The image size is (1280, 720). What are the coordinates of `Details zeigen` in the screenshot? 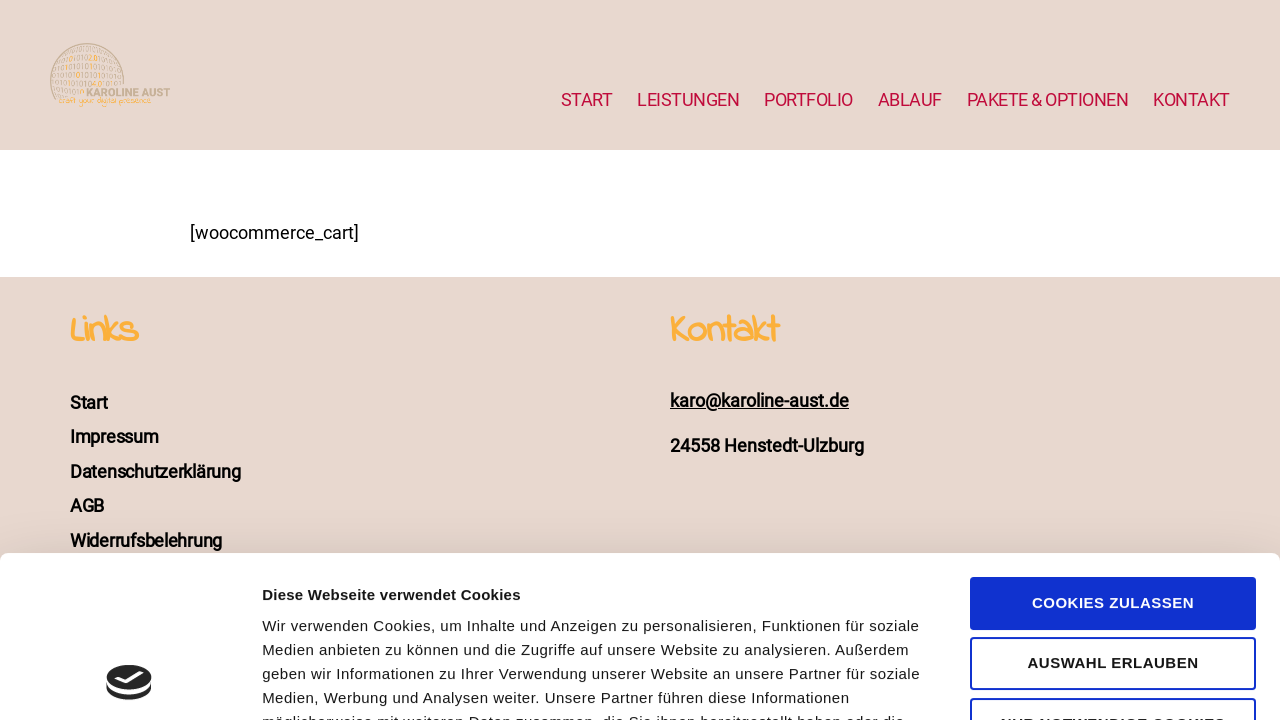 It's located at (1063, 680).